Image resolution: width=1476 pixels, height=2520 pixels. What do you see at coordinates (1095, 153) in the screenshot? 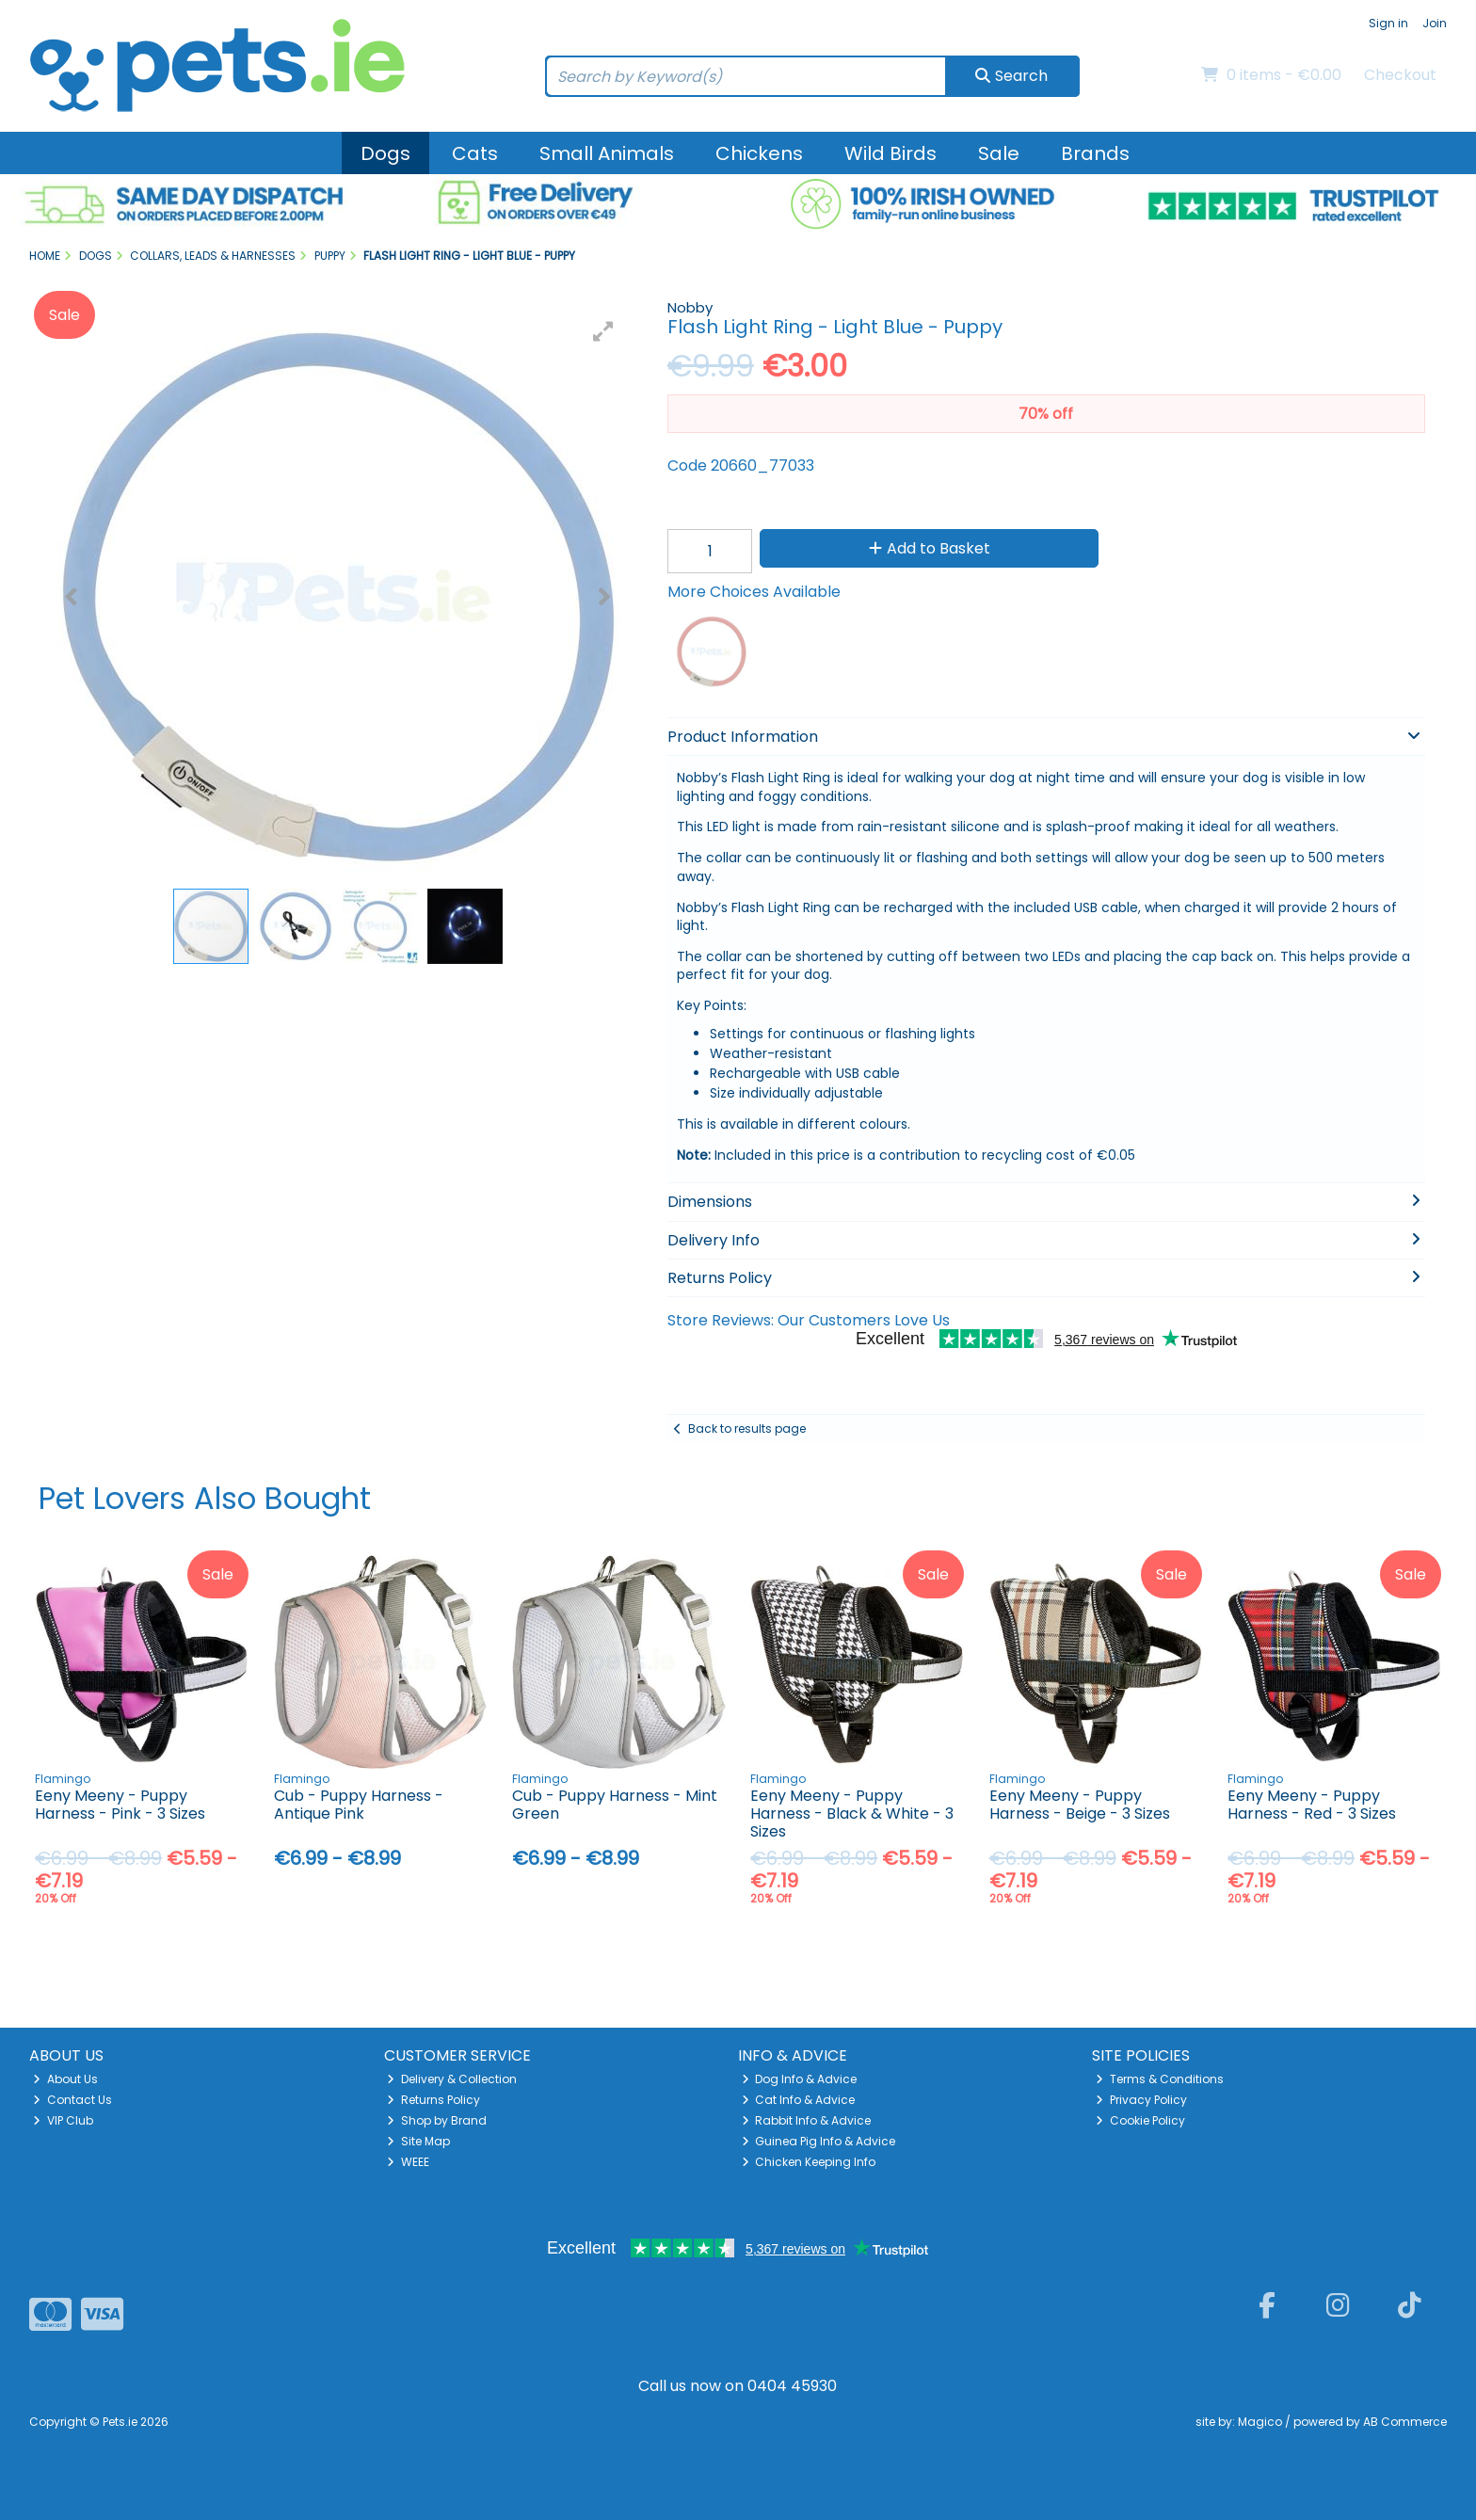
I see `Brands` at bounding box center [1095, 153].